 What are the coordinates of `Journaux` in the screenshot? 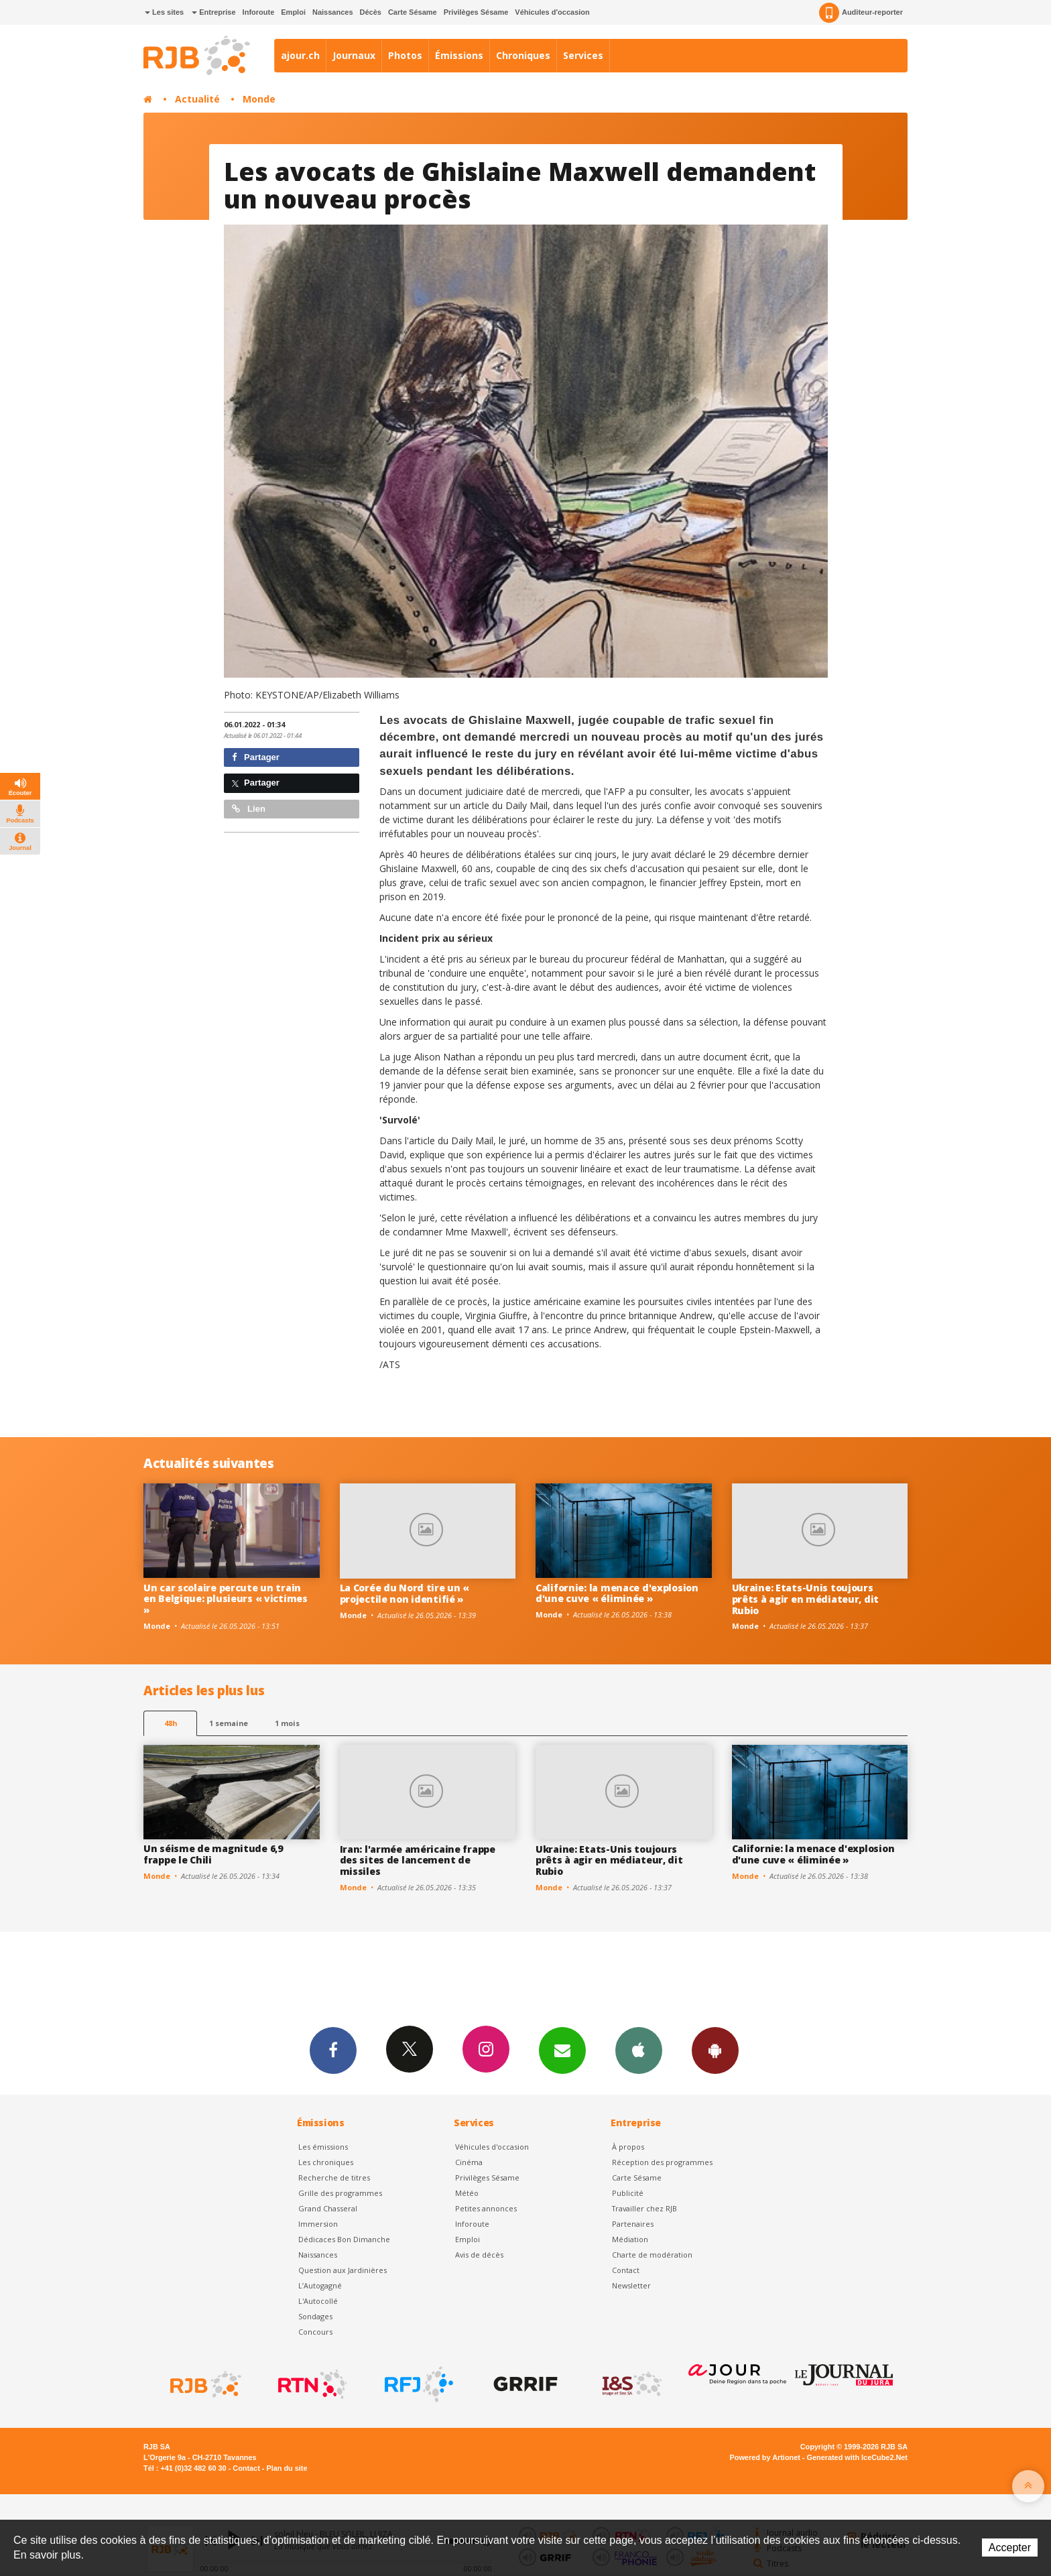 It's located at (353, 55).